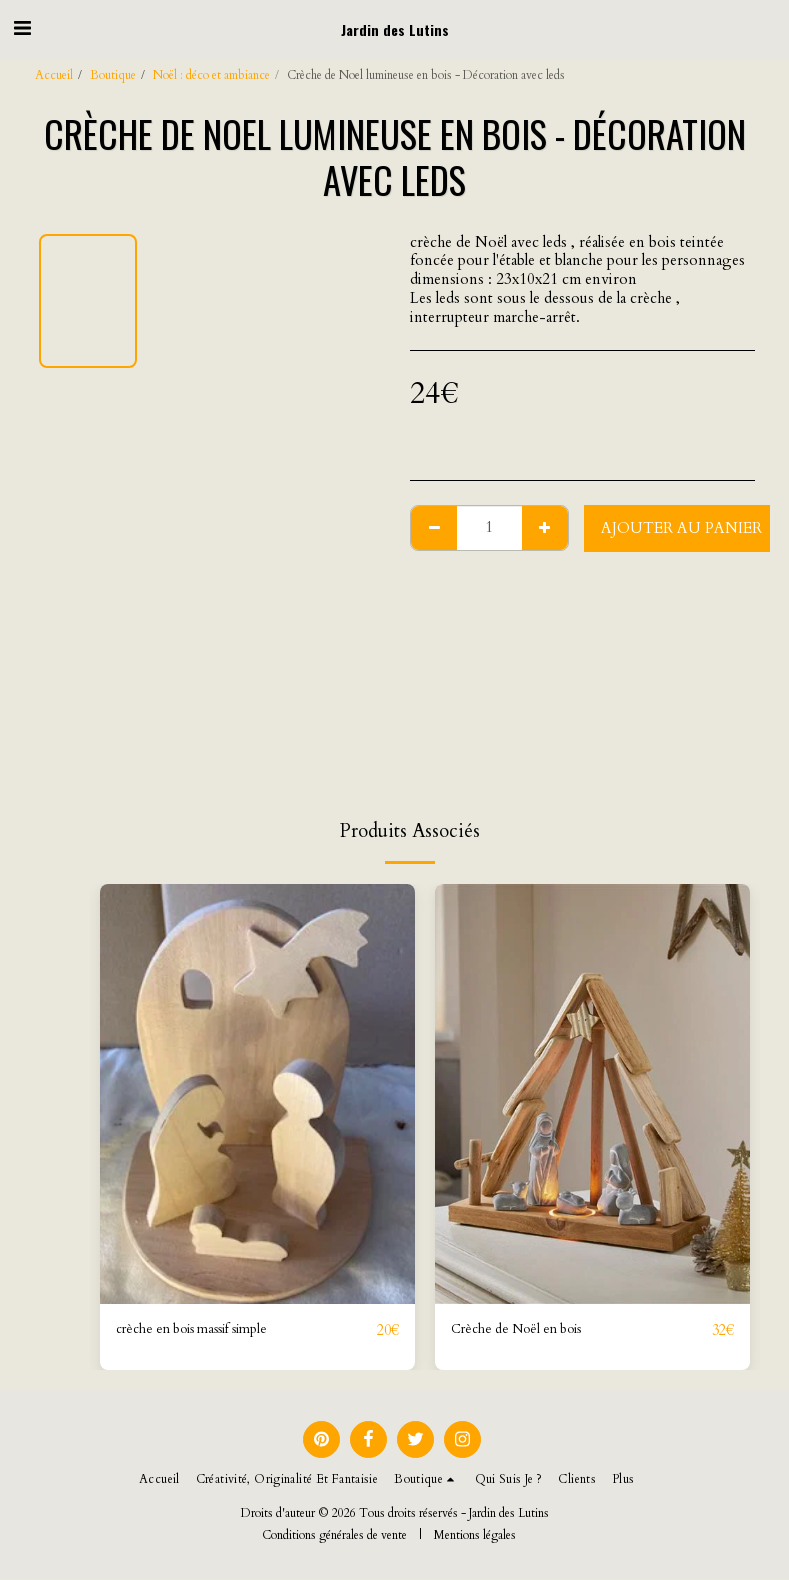 The height and width of the screenshot is (1580, 789). What do you see at coordinates (475, 1536) in the screenshot?
I see `Mentions légales` at bounding box center [475, 1536].